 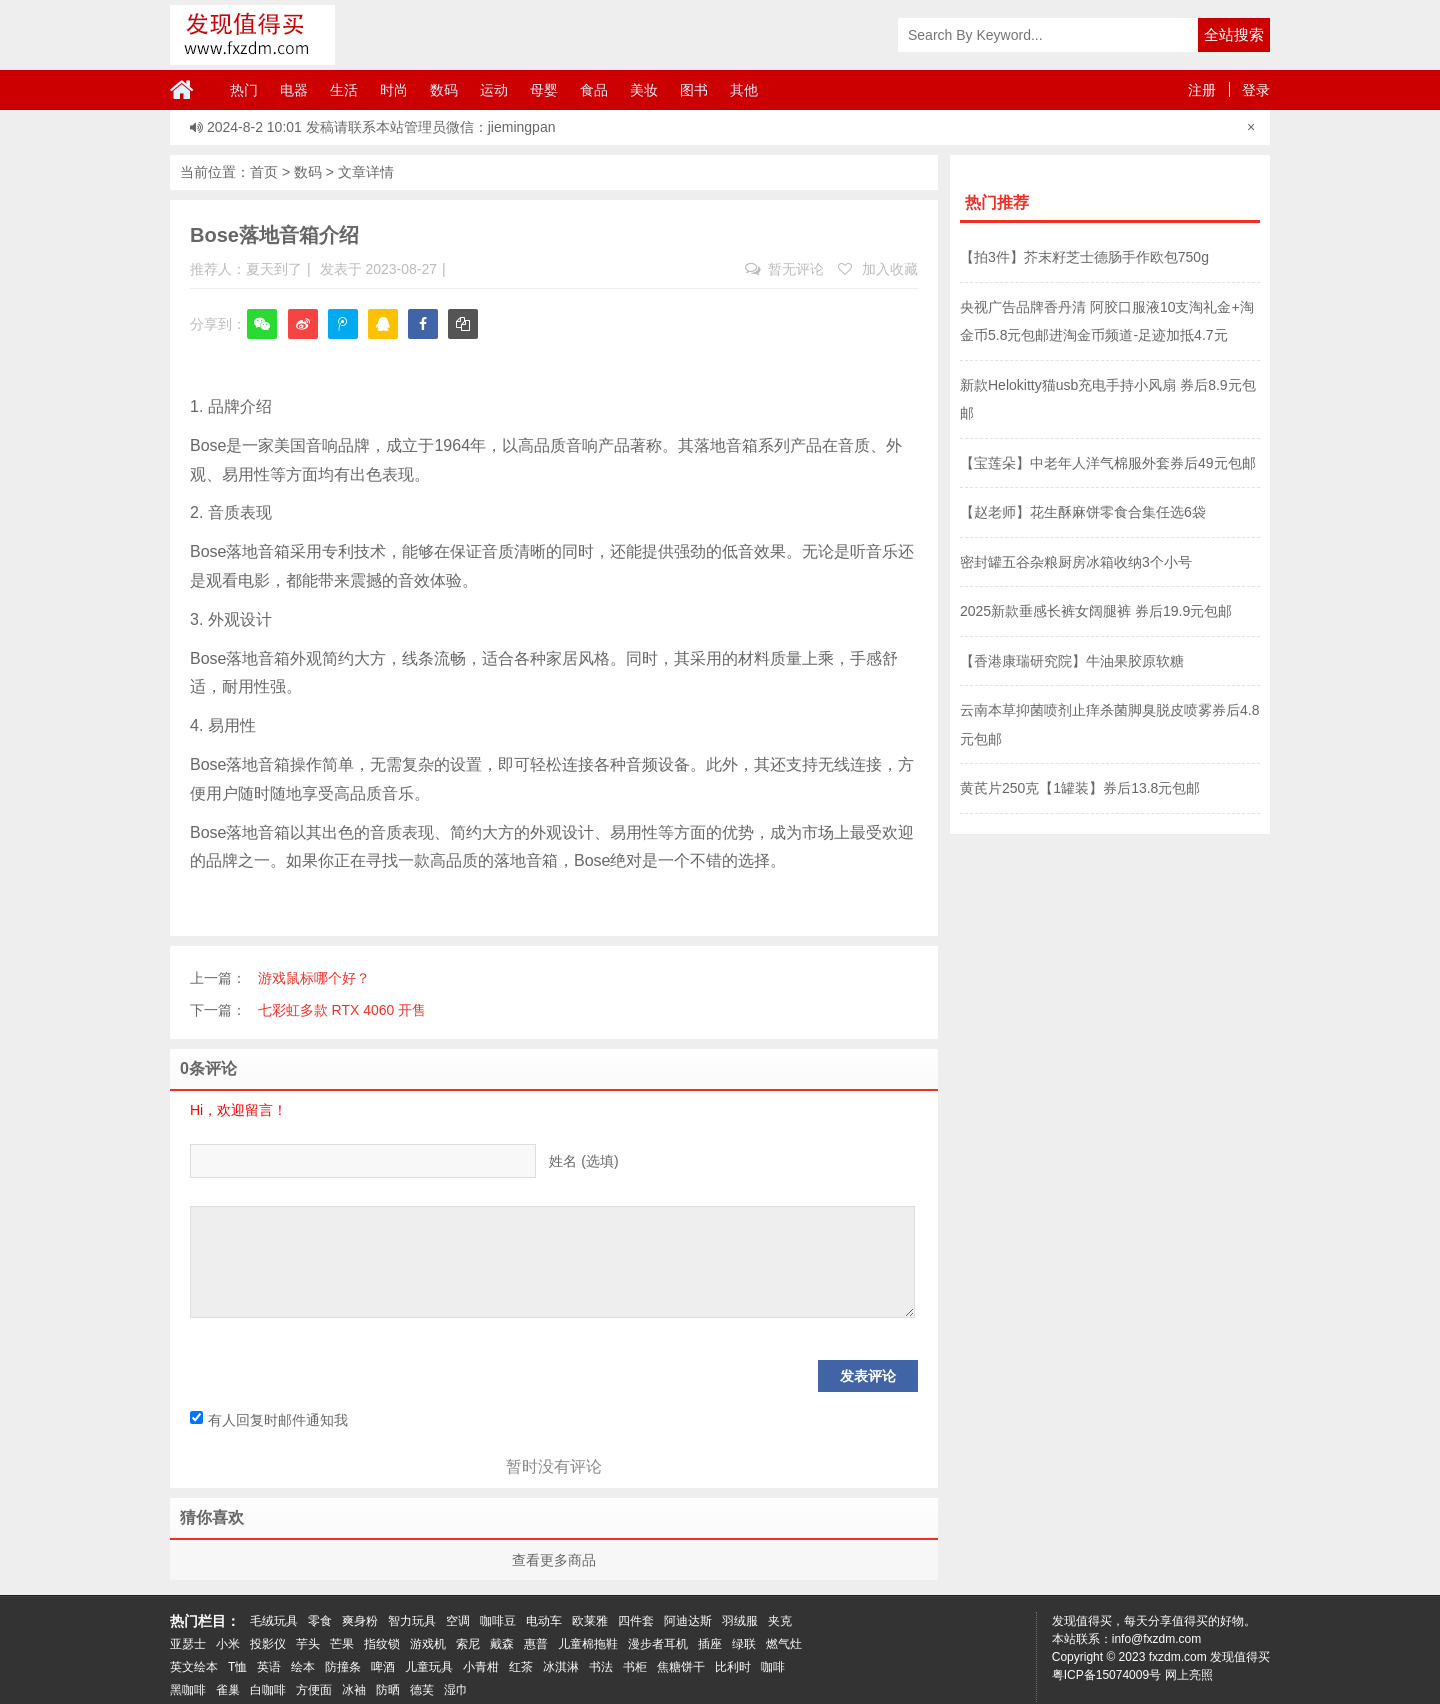 I want to click on 插座, so click(x=710, y=1644).